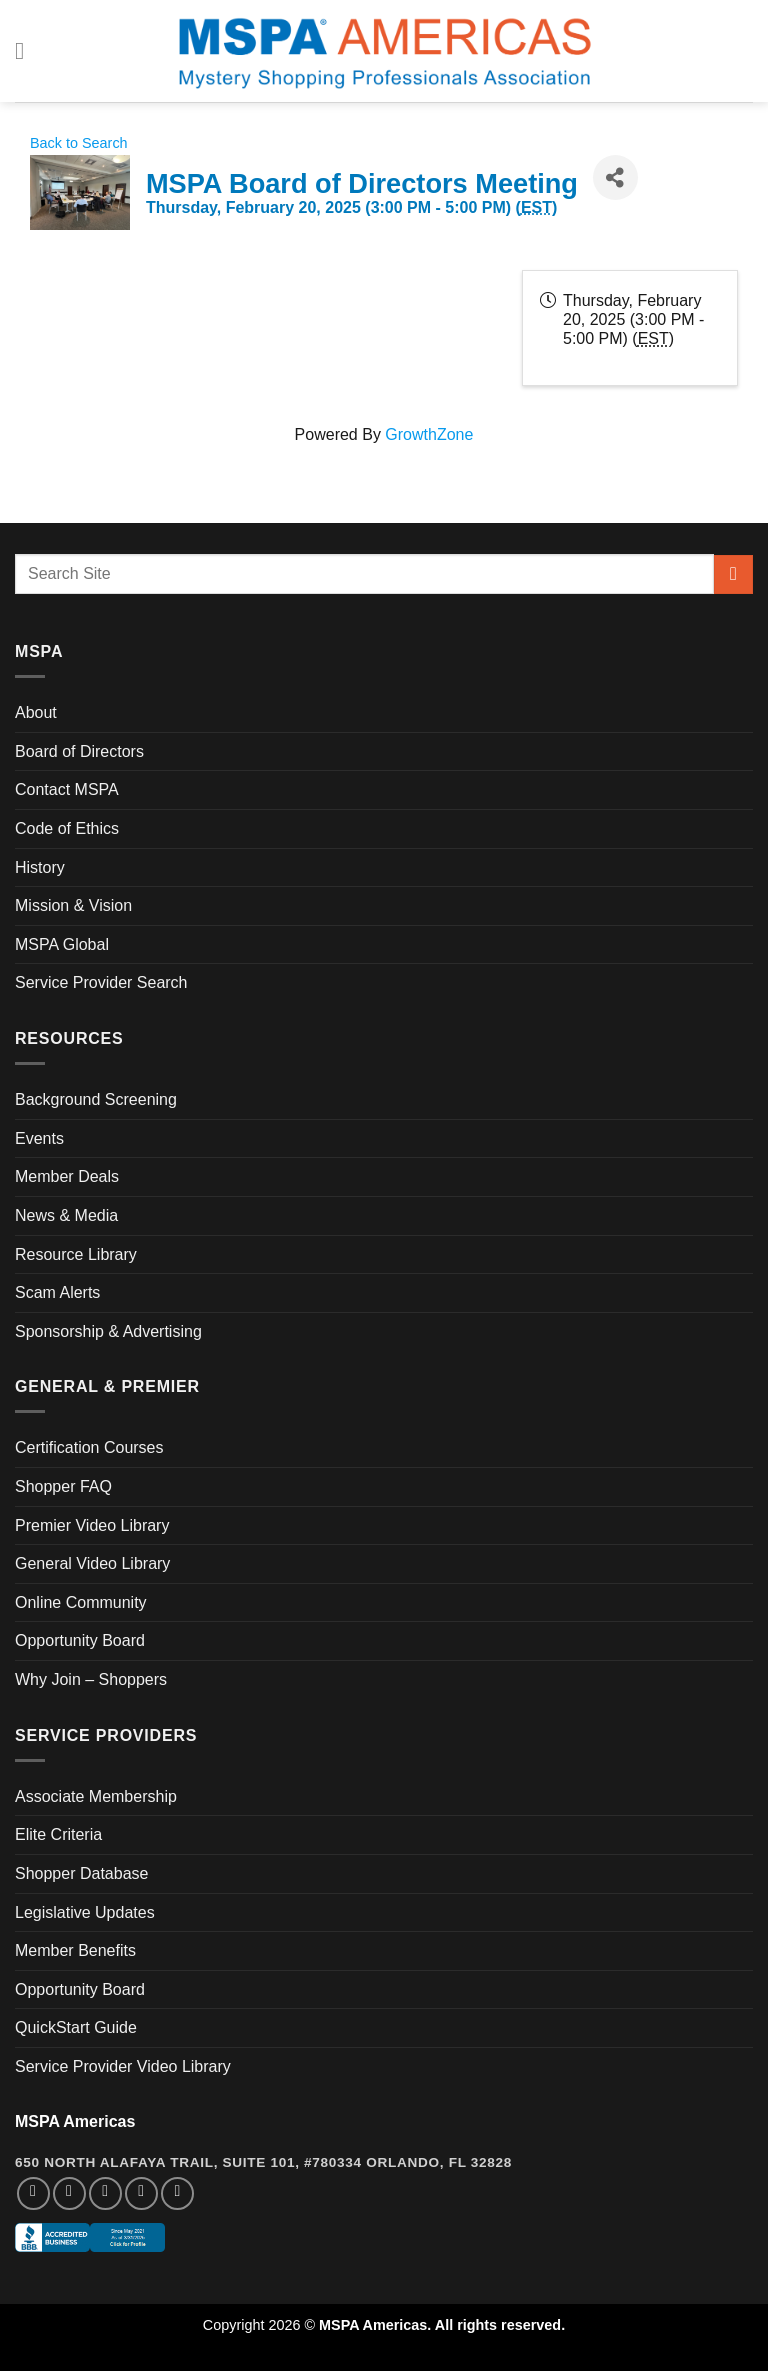 This screenshot has height=2371, width=768. Describe the element at coordinates (79, 143) in the screenshot. I see `Back to Search` at that location.